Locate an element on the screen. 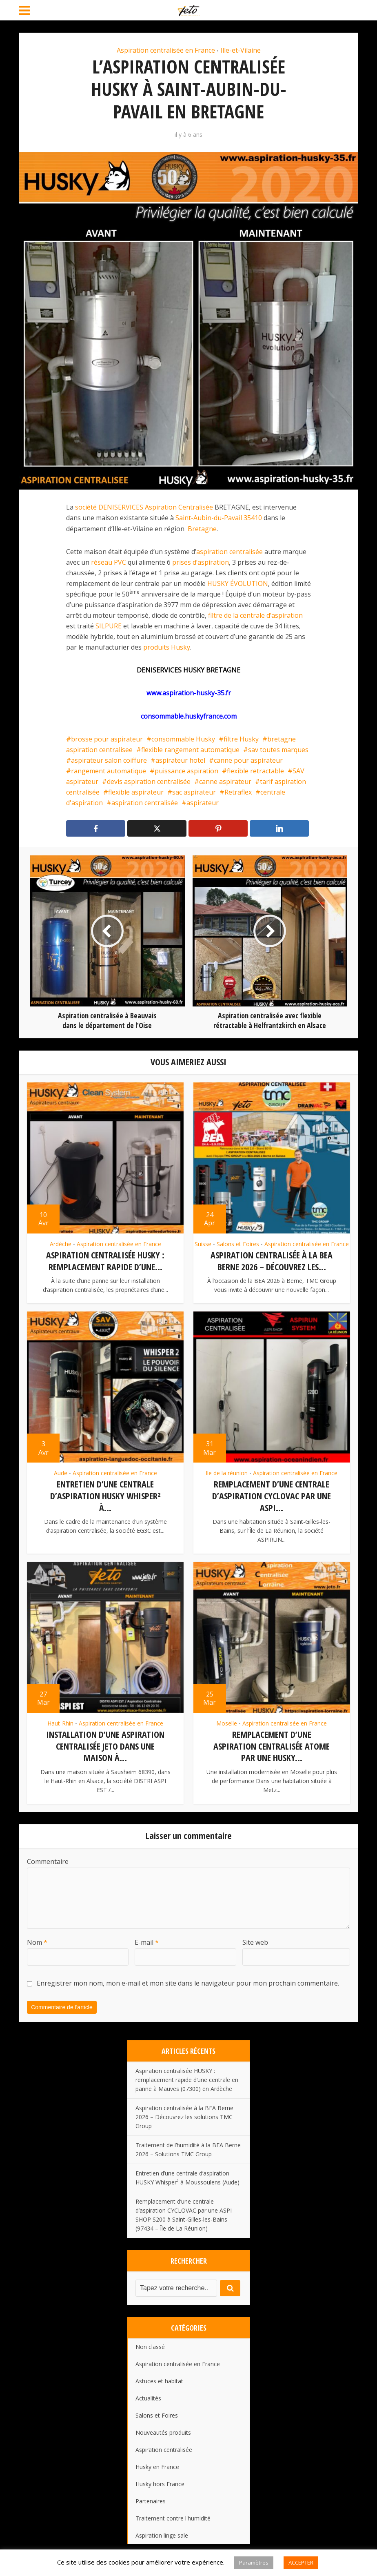  Enregistrer mon nom, mon e-mail et mon site dans le navigateur pour mon prochain commentaire. is located at coordinates (188, 1979).